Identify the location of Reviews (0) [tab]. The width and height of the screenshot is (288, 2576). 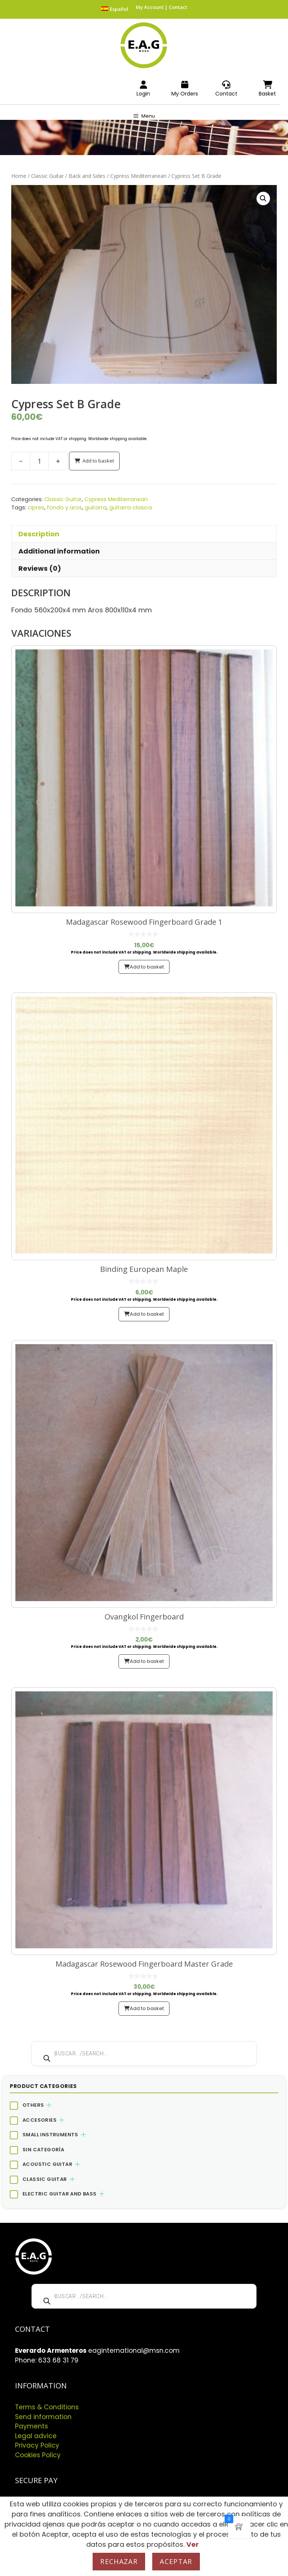
(39, 568).